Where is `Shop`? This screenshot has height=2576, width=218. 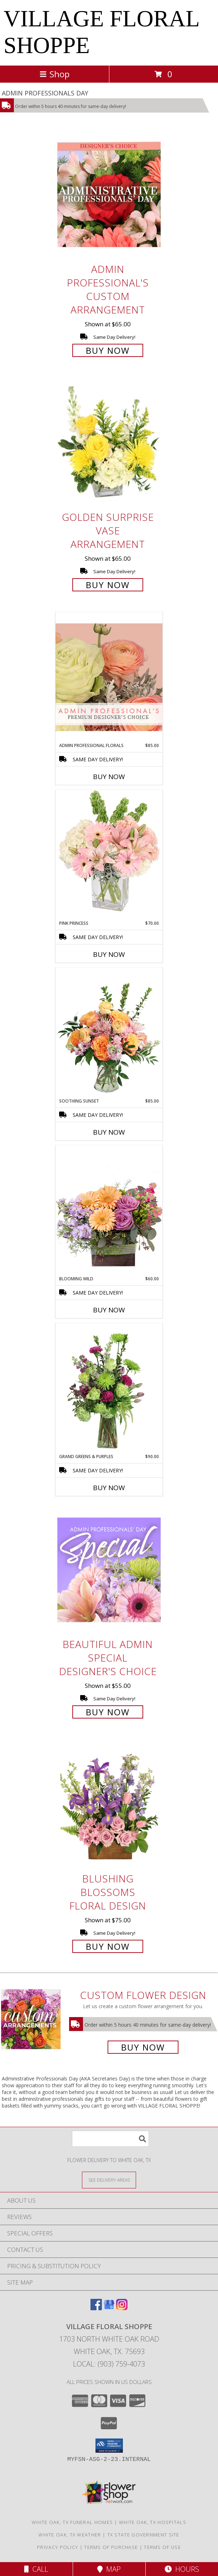 Shop is located at coordinates (54, 74).